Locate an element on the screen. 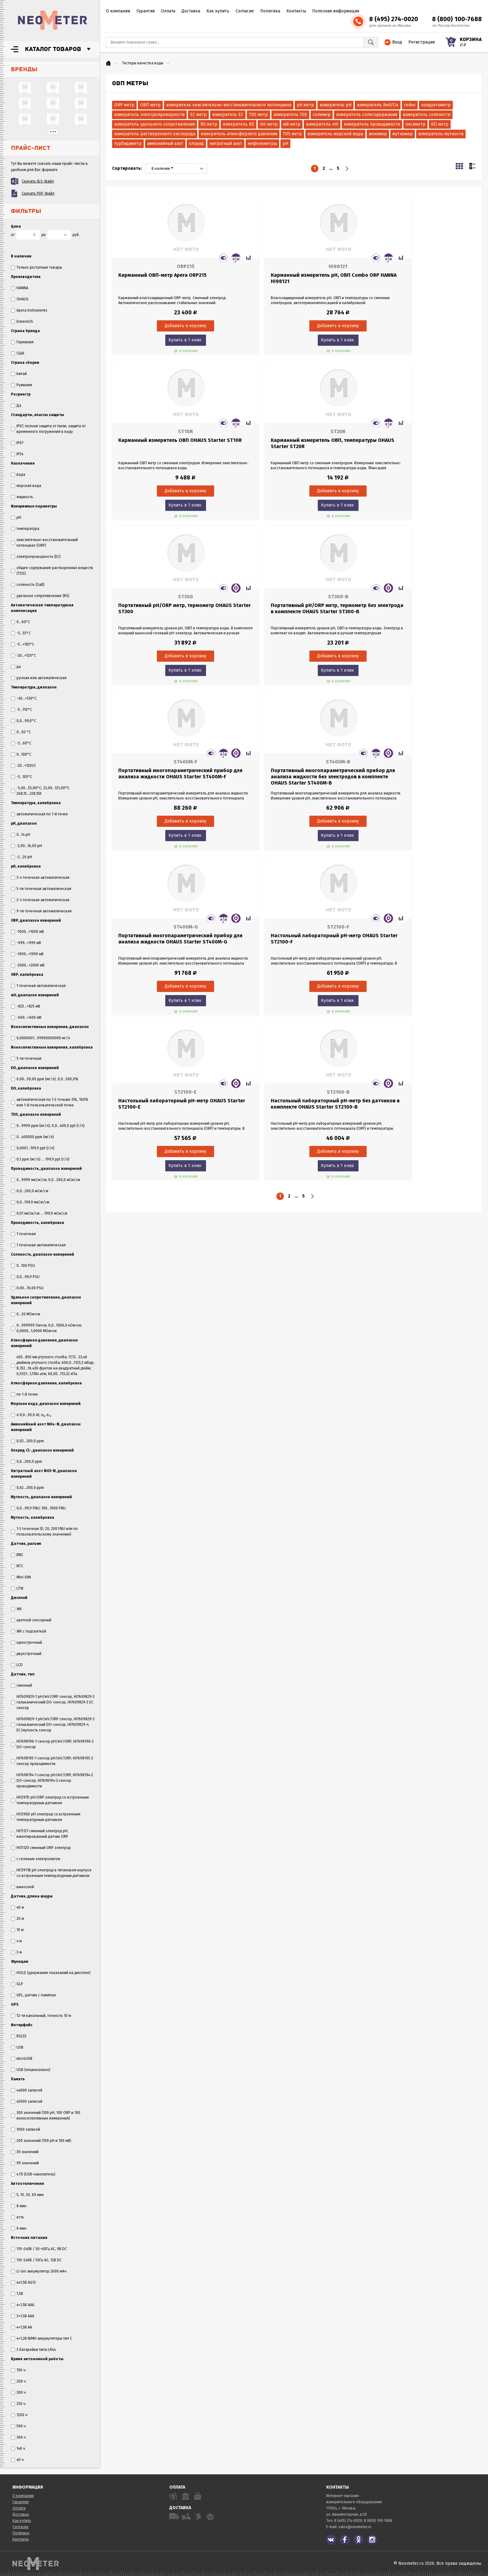 Image resolution: width=488 pixels, height=2576 pixels. 0...999999 Ом•см; 0,0...1000,0 кОм•см; 0,0000...1,0000 МОм•см is located at coordinates (46, 1328).